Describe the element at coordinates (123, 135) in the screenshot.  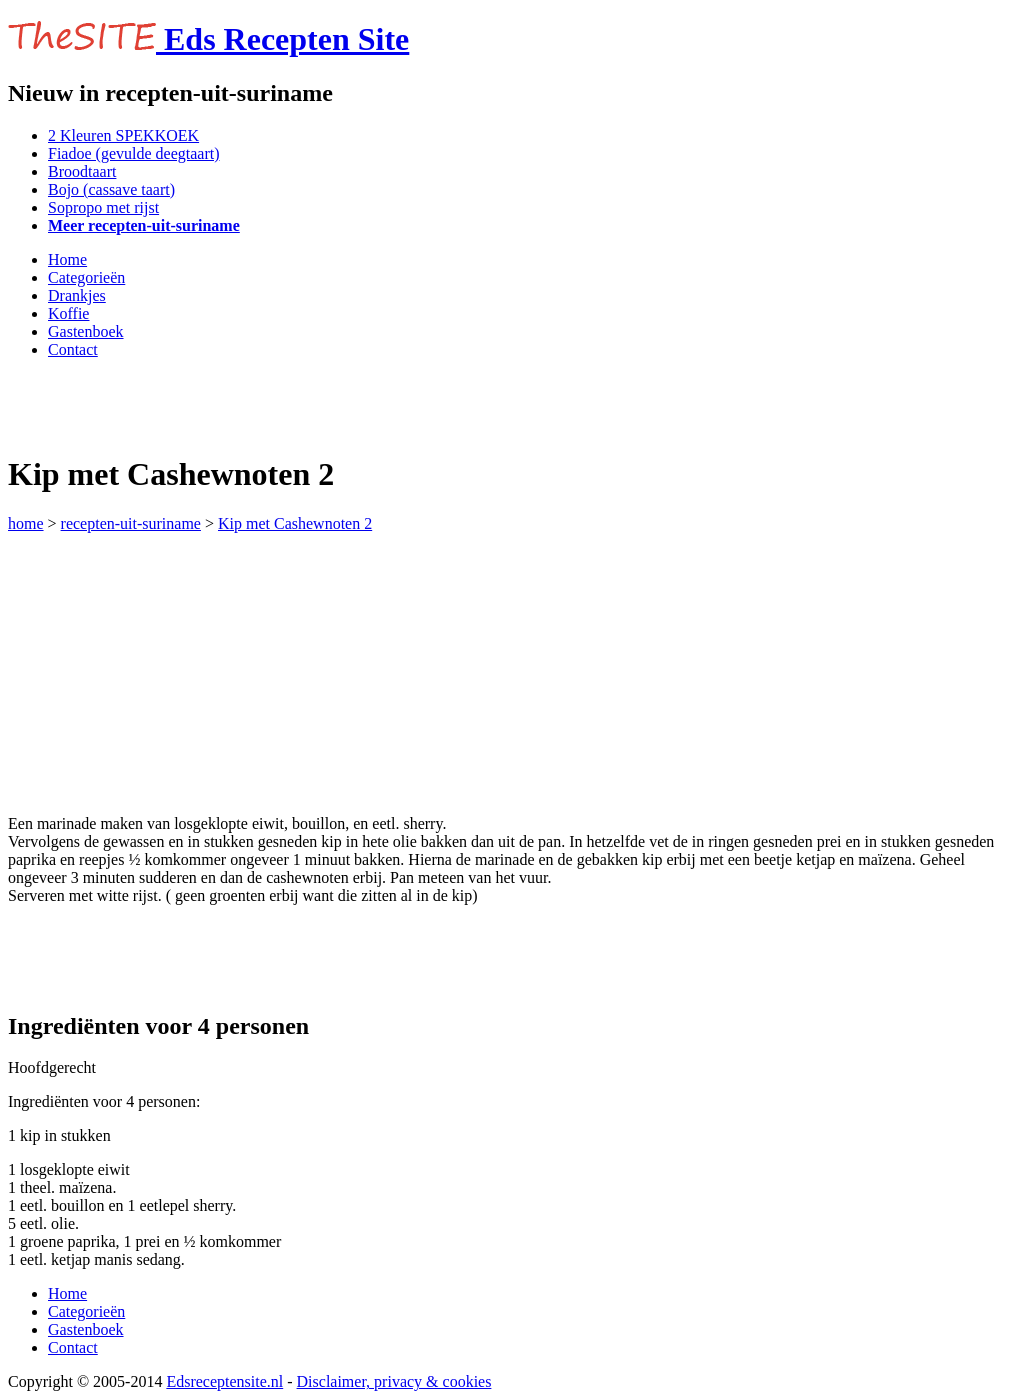
I see `2 Kleuren SPEKKOEK` at that location.